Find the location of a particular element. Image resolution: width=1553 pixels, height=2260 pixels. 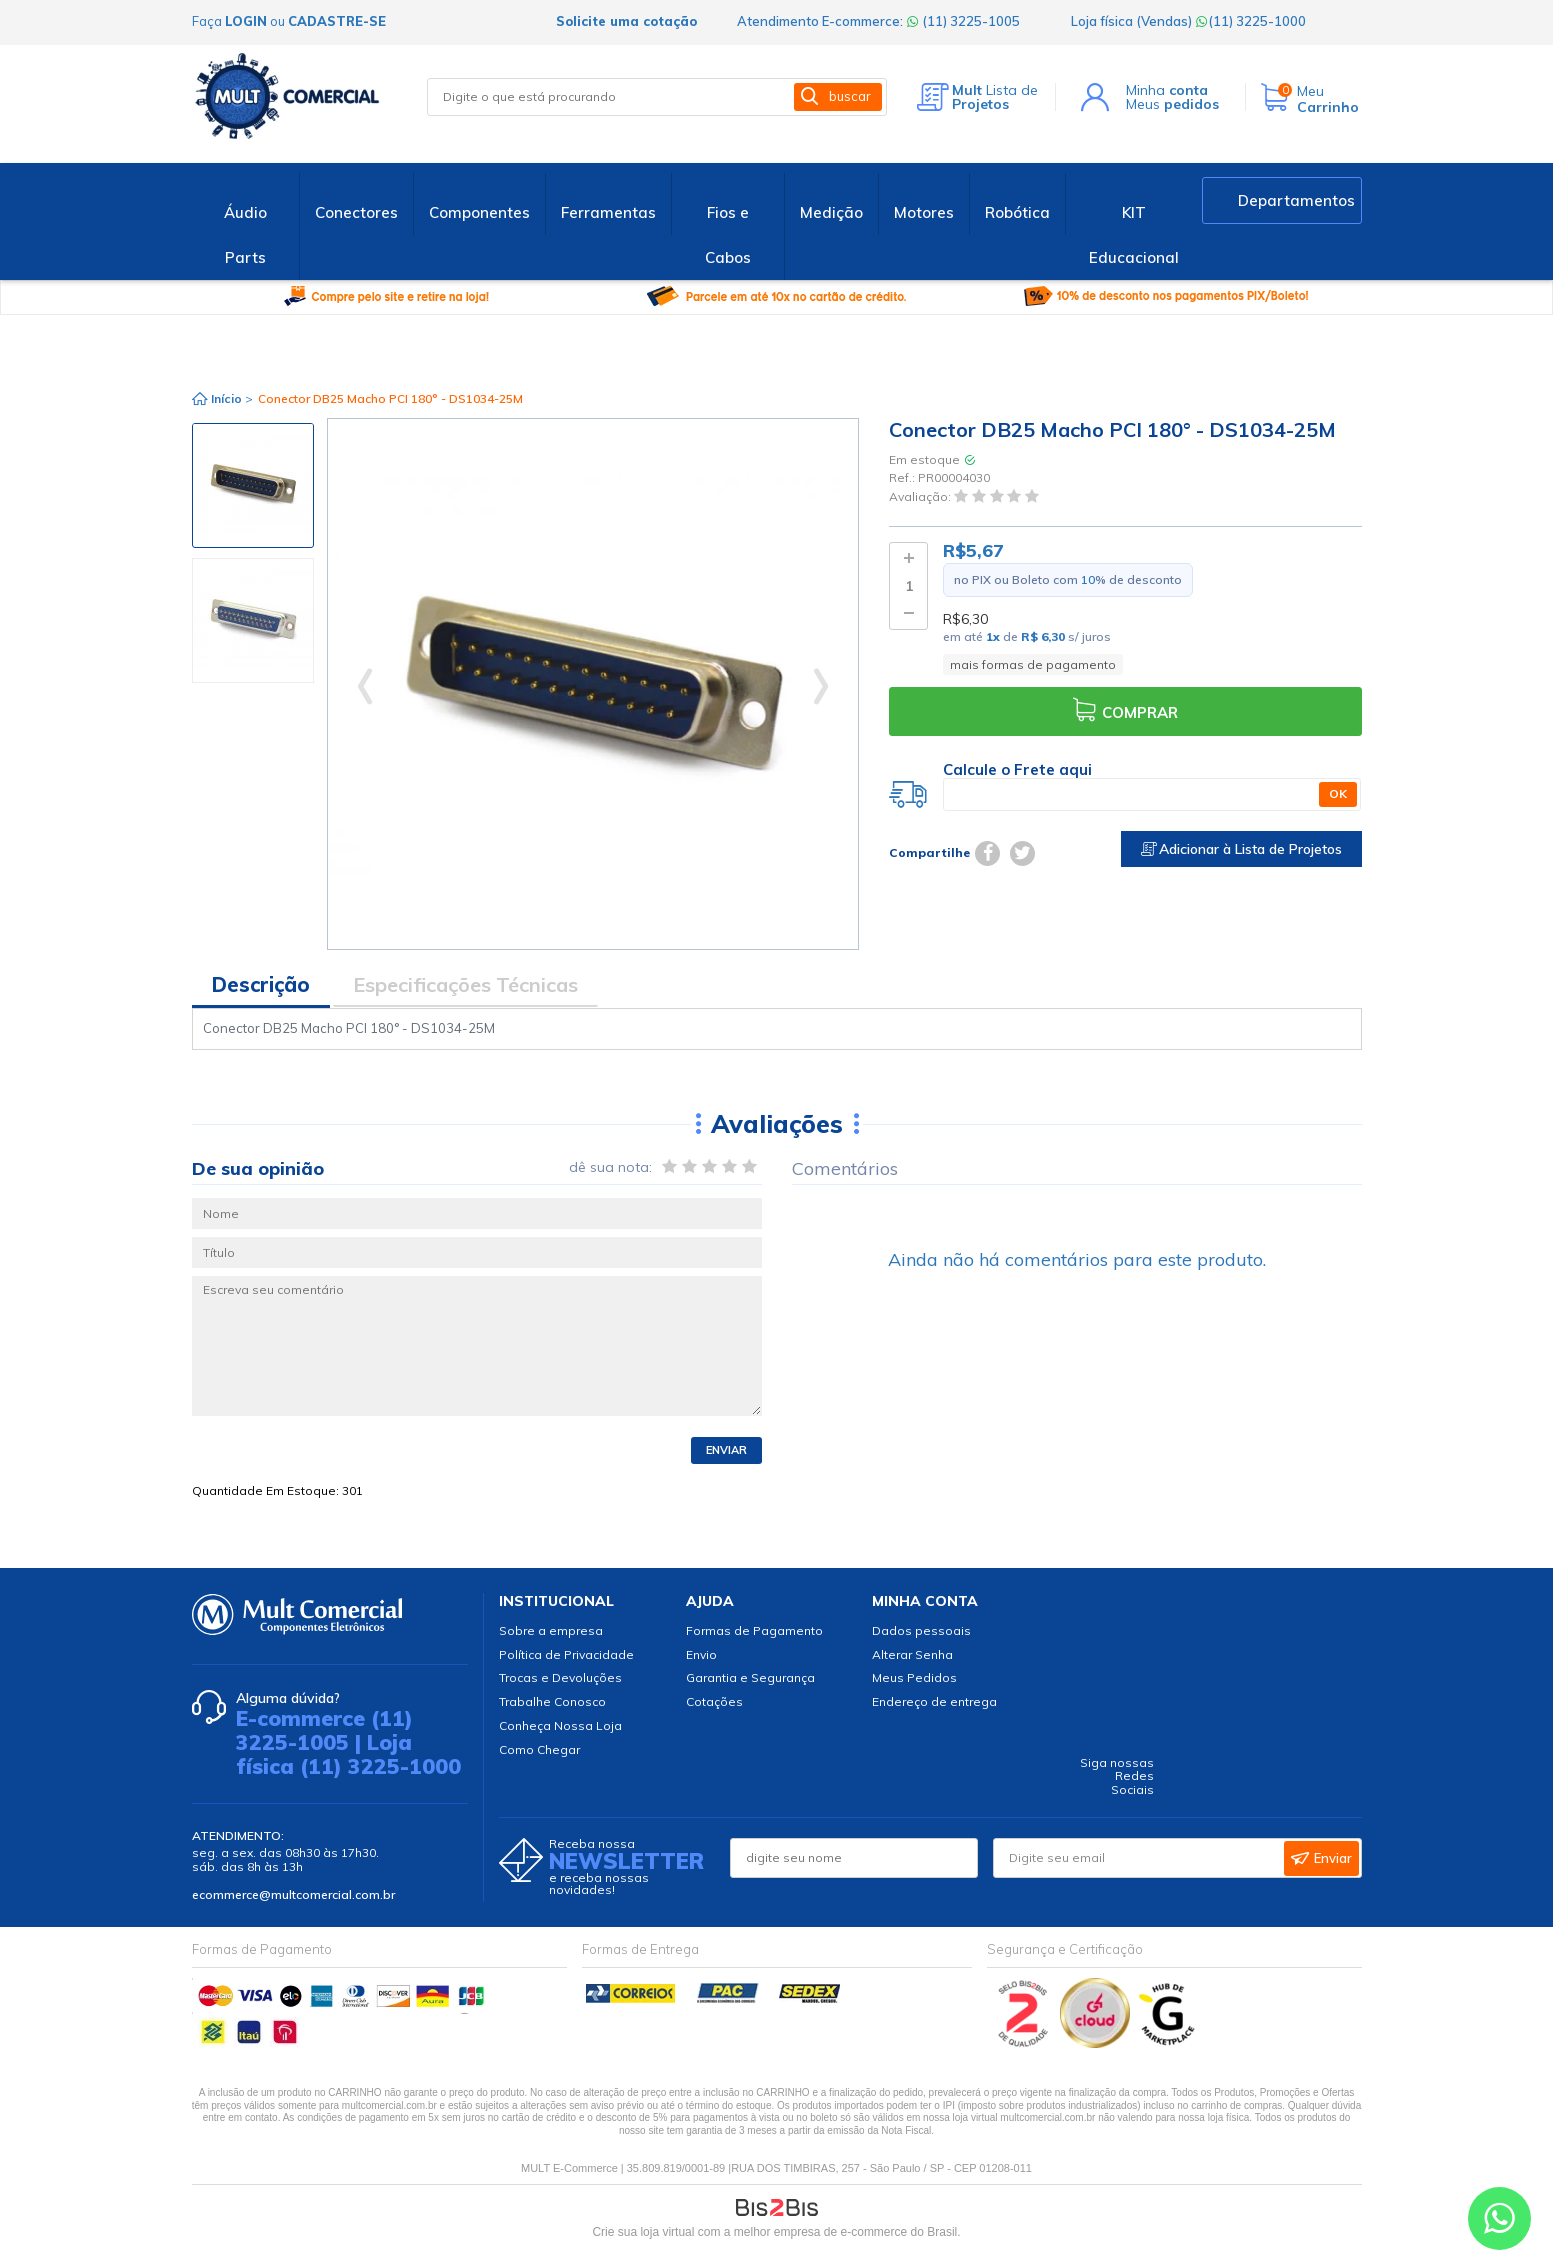

Especificações Técnicas is located at coordinates (465, 984).